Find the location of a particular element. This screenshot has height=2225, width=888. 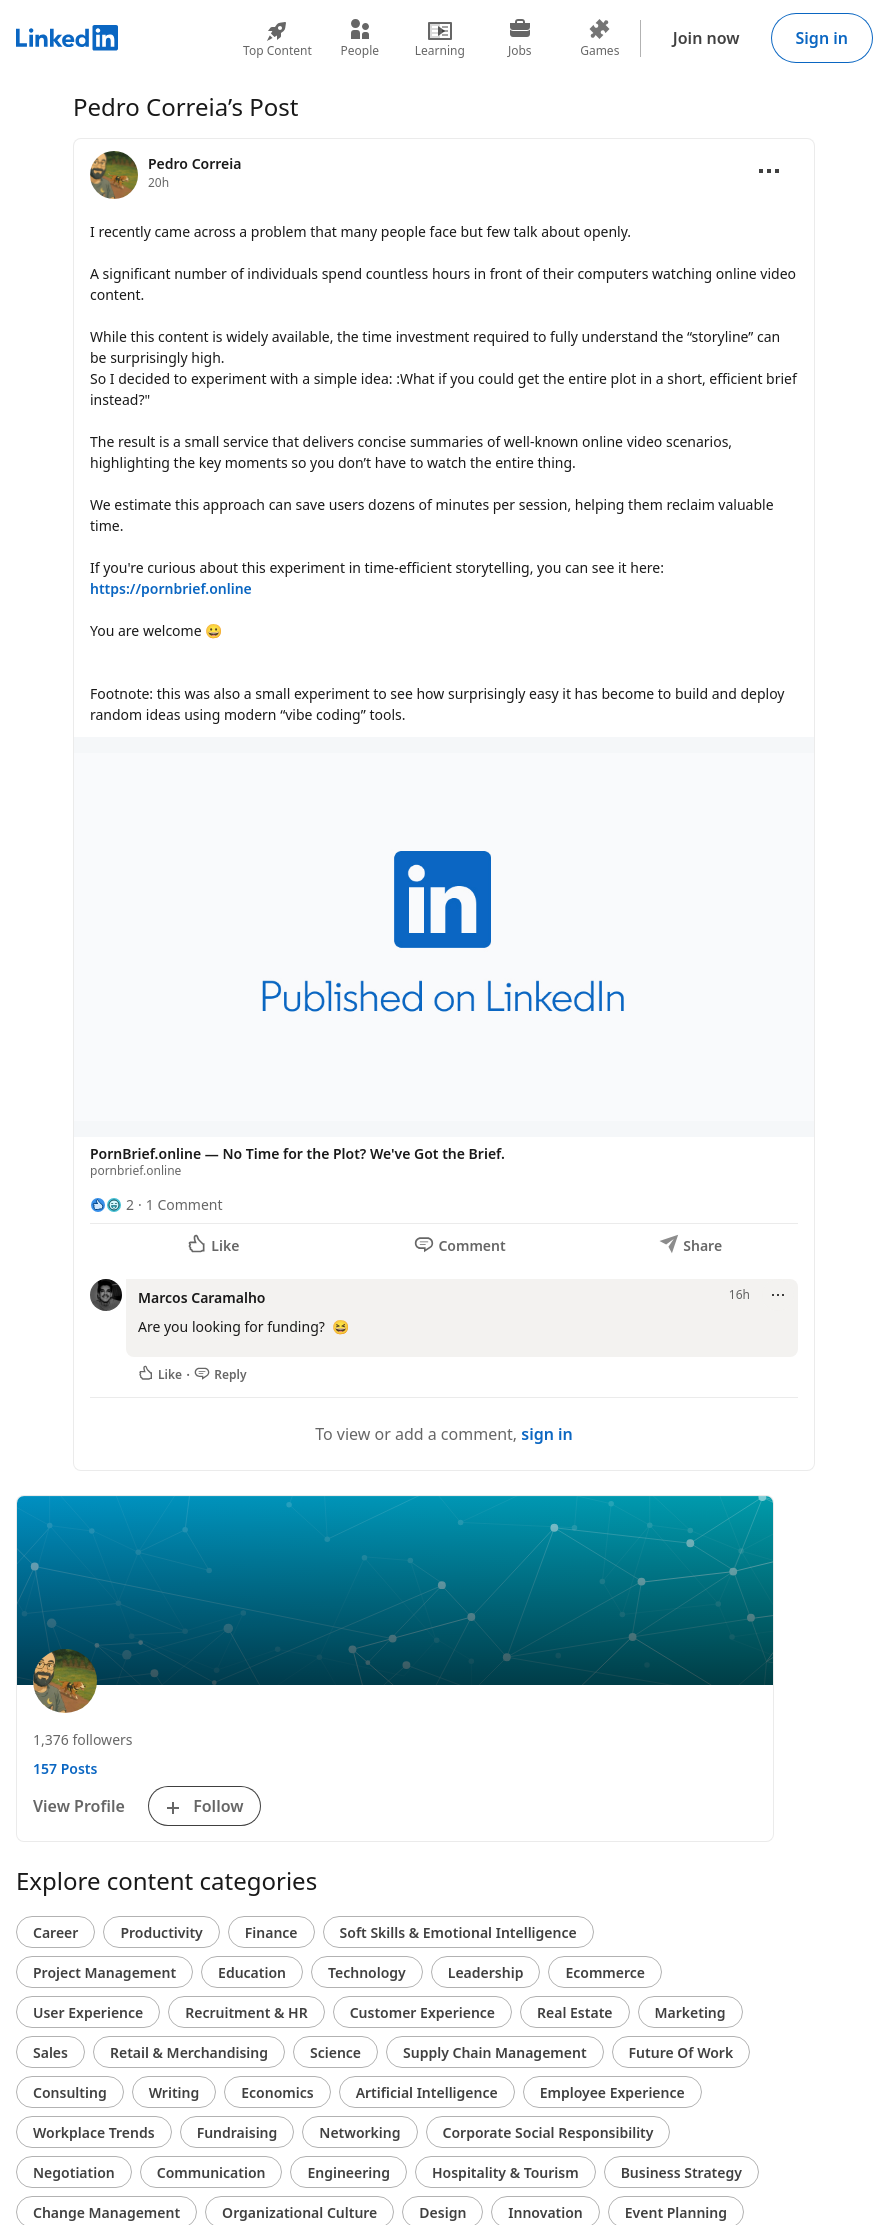

View Profile is located at coordinates (79, 1806).